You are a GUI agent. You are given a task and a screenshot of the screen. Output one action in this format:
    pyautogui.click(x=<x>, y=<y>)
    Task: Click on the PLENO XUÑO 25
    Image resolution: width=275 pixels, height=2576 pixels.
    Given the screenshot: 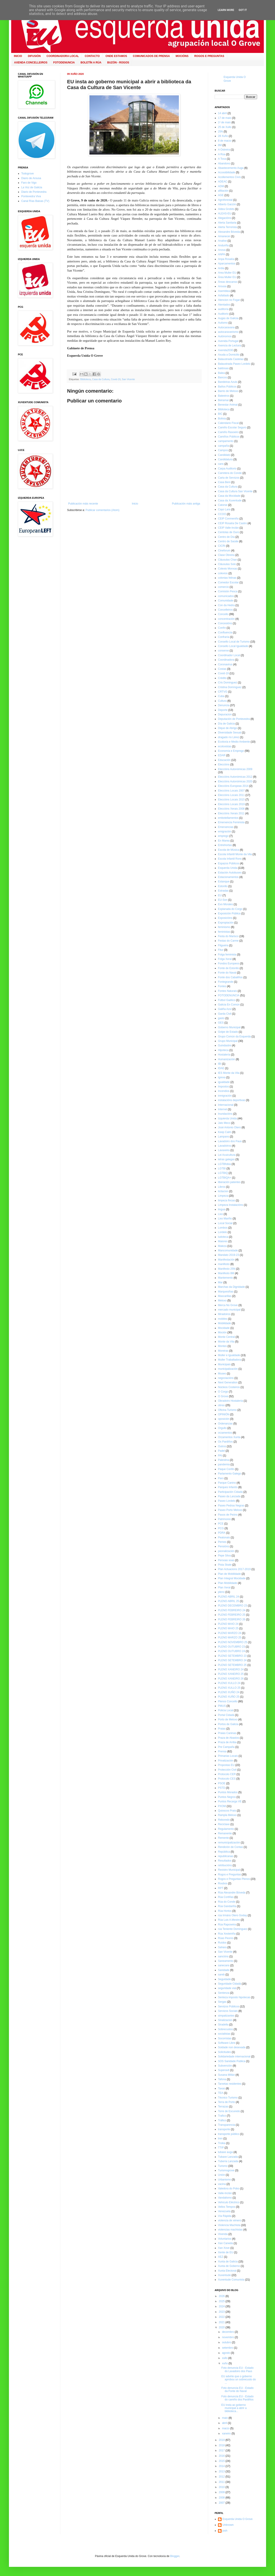 What is the action you would take?
    pyautogui.click(x=228, y=1696)
    